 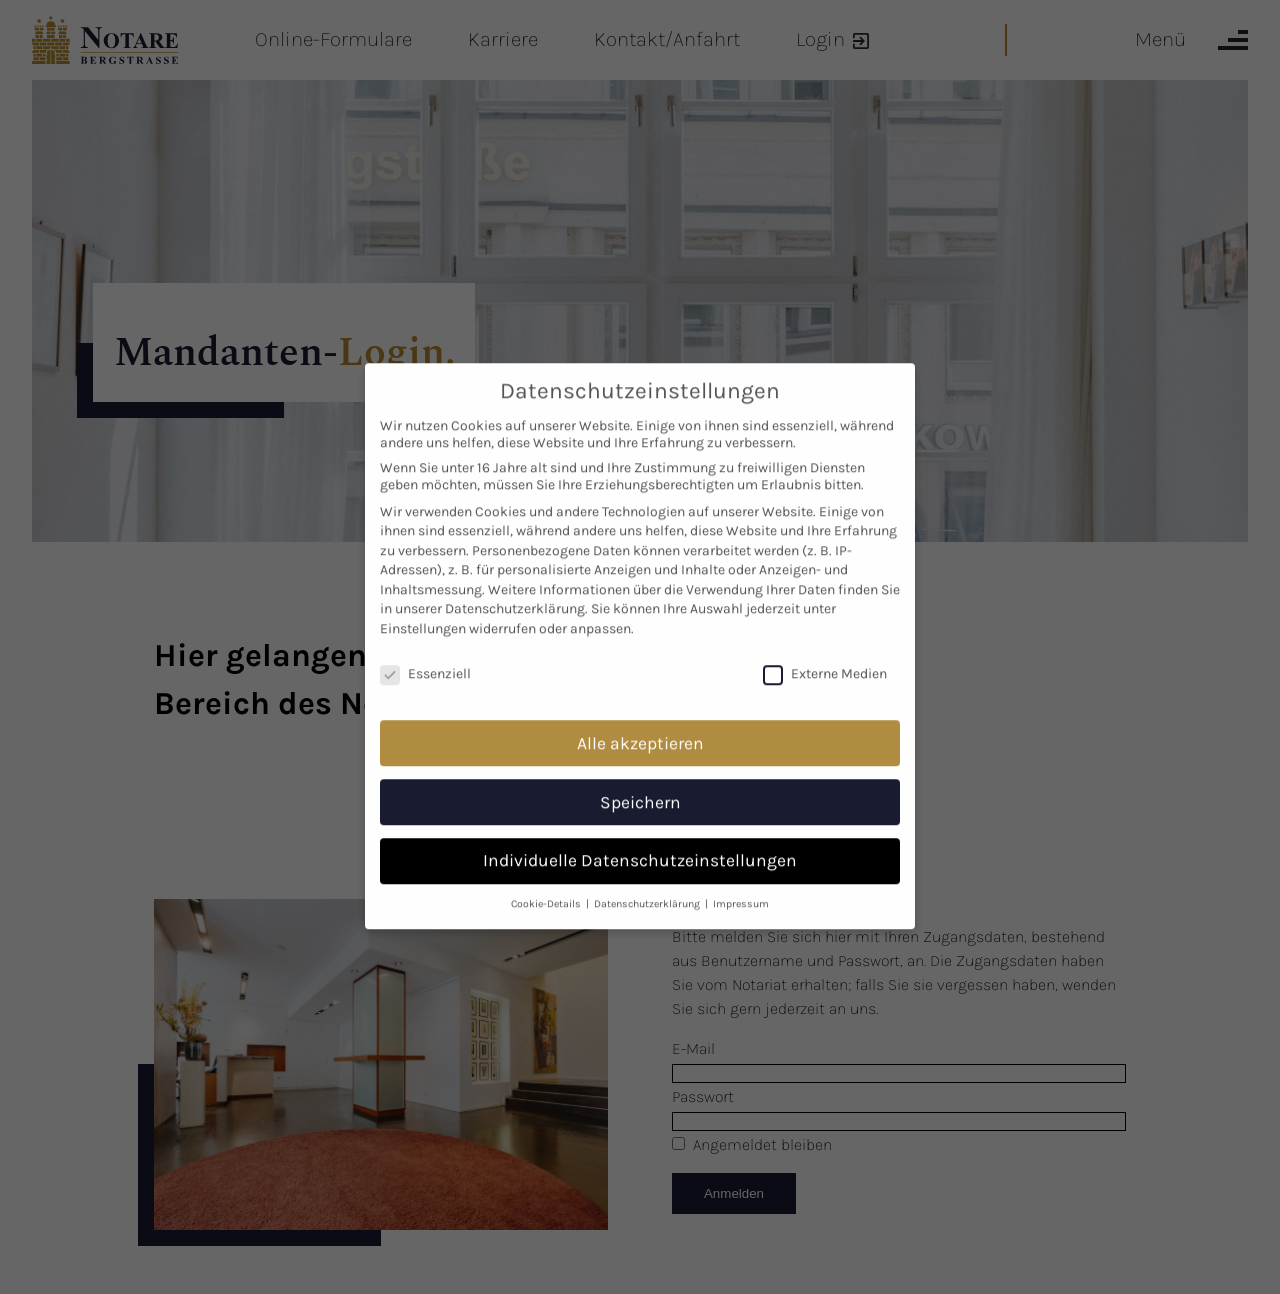 What do you see at coordinates (825, 655) in the screenshot?
I see `Externe Medien` at bounding box center [825, 655].